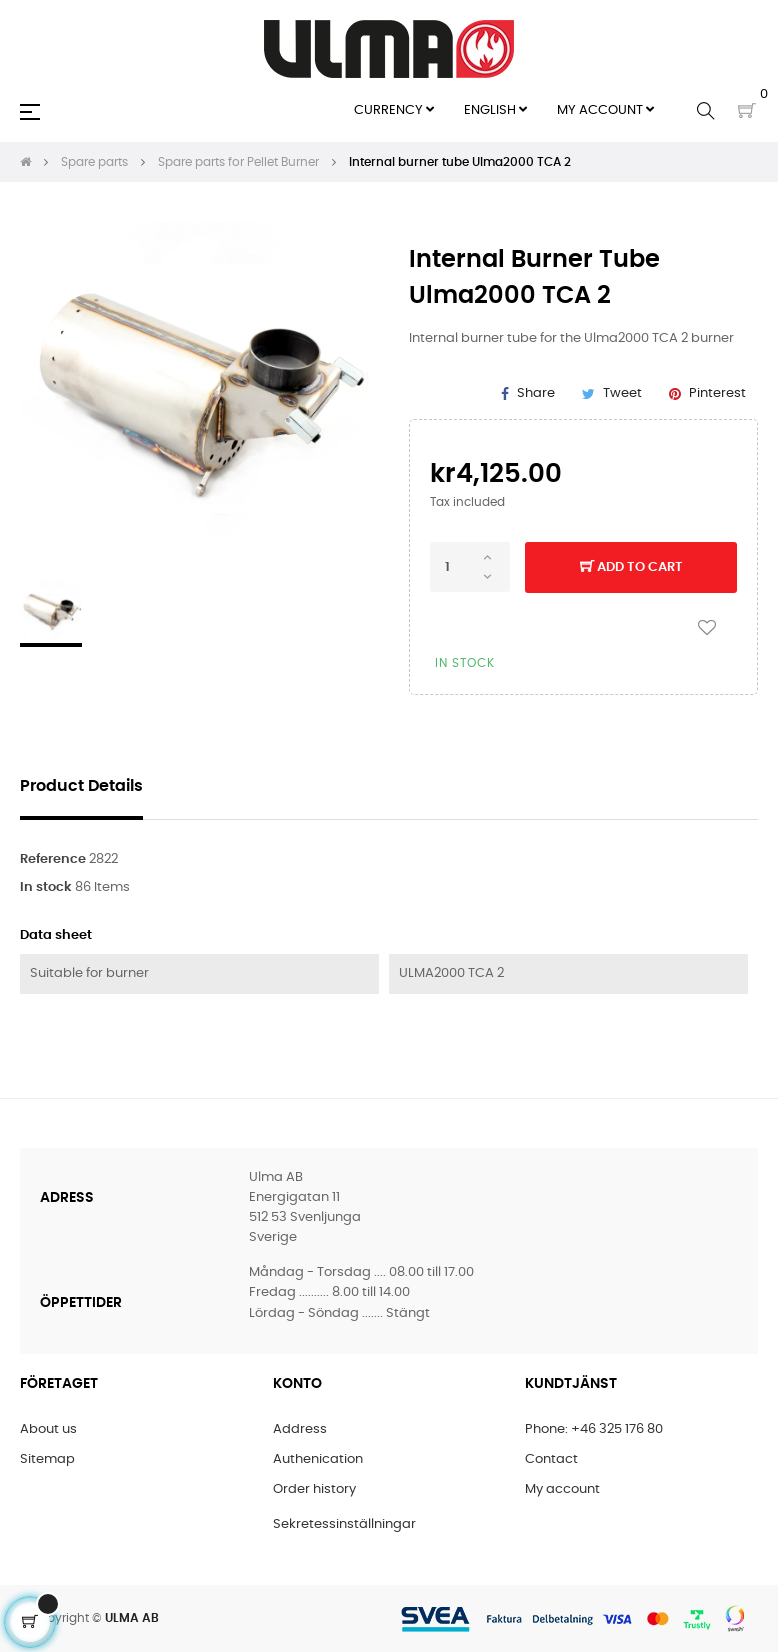 The image size is (778, 1652). Describe the element at coordinates (81, 786) in the screenshot. I see `Product Details [tab]` at that location.